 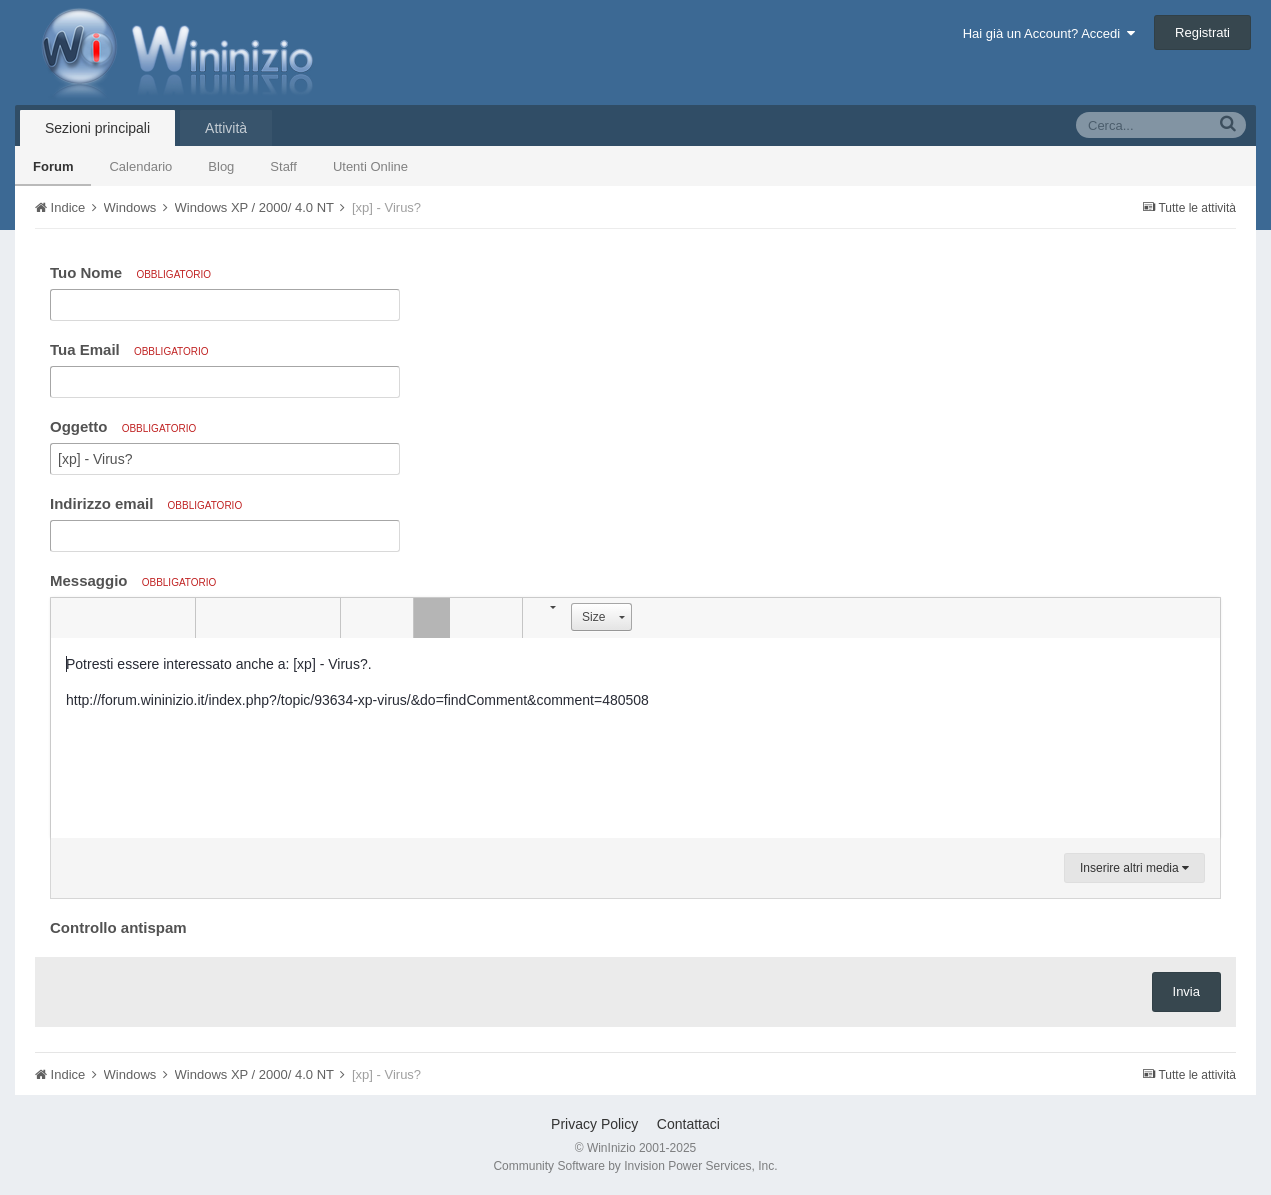 What do you see at coordinates (1134, 868) in the screenshot?
I see `Inserire altri media` at bounding box center [1134, 868].